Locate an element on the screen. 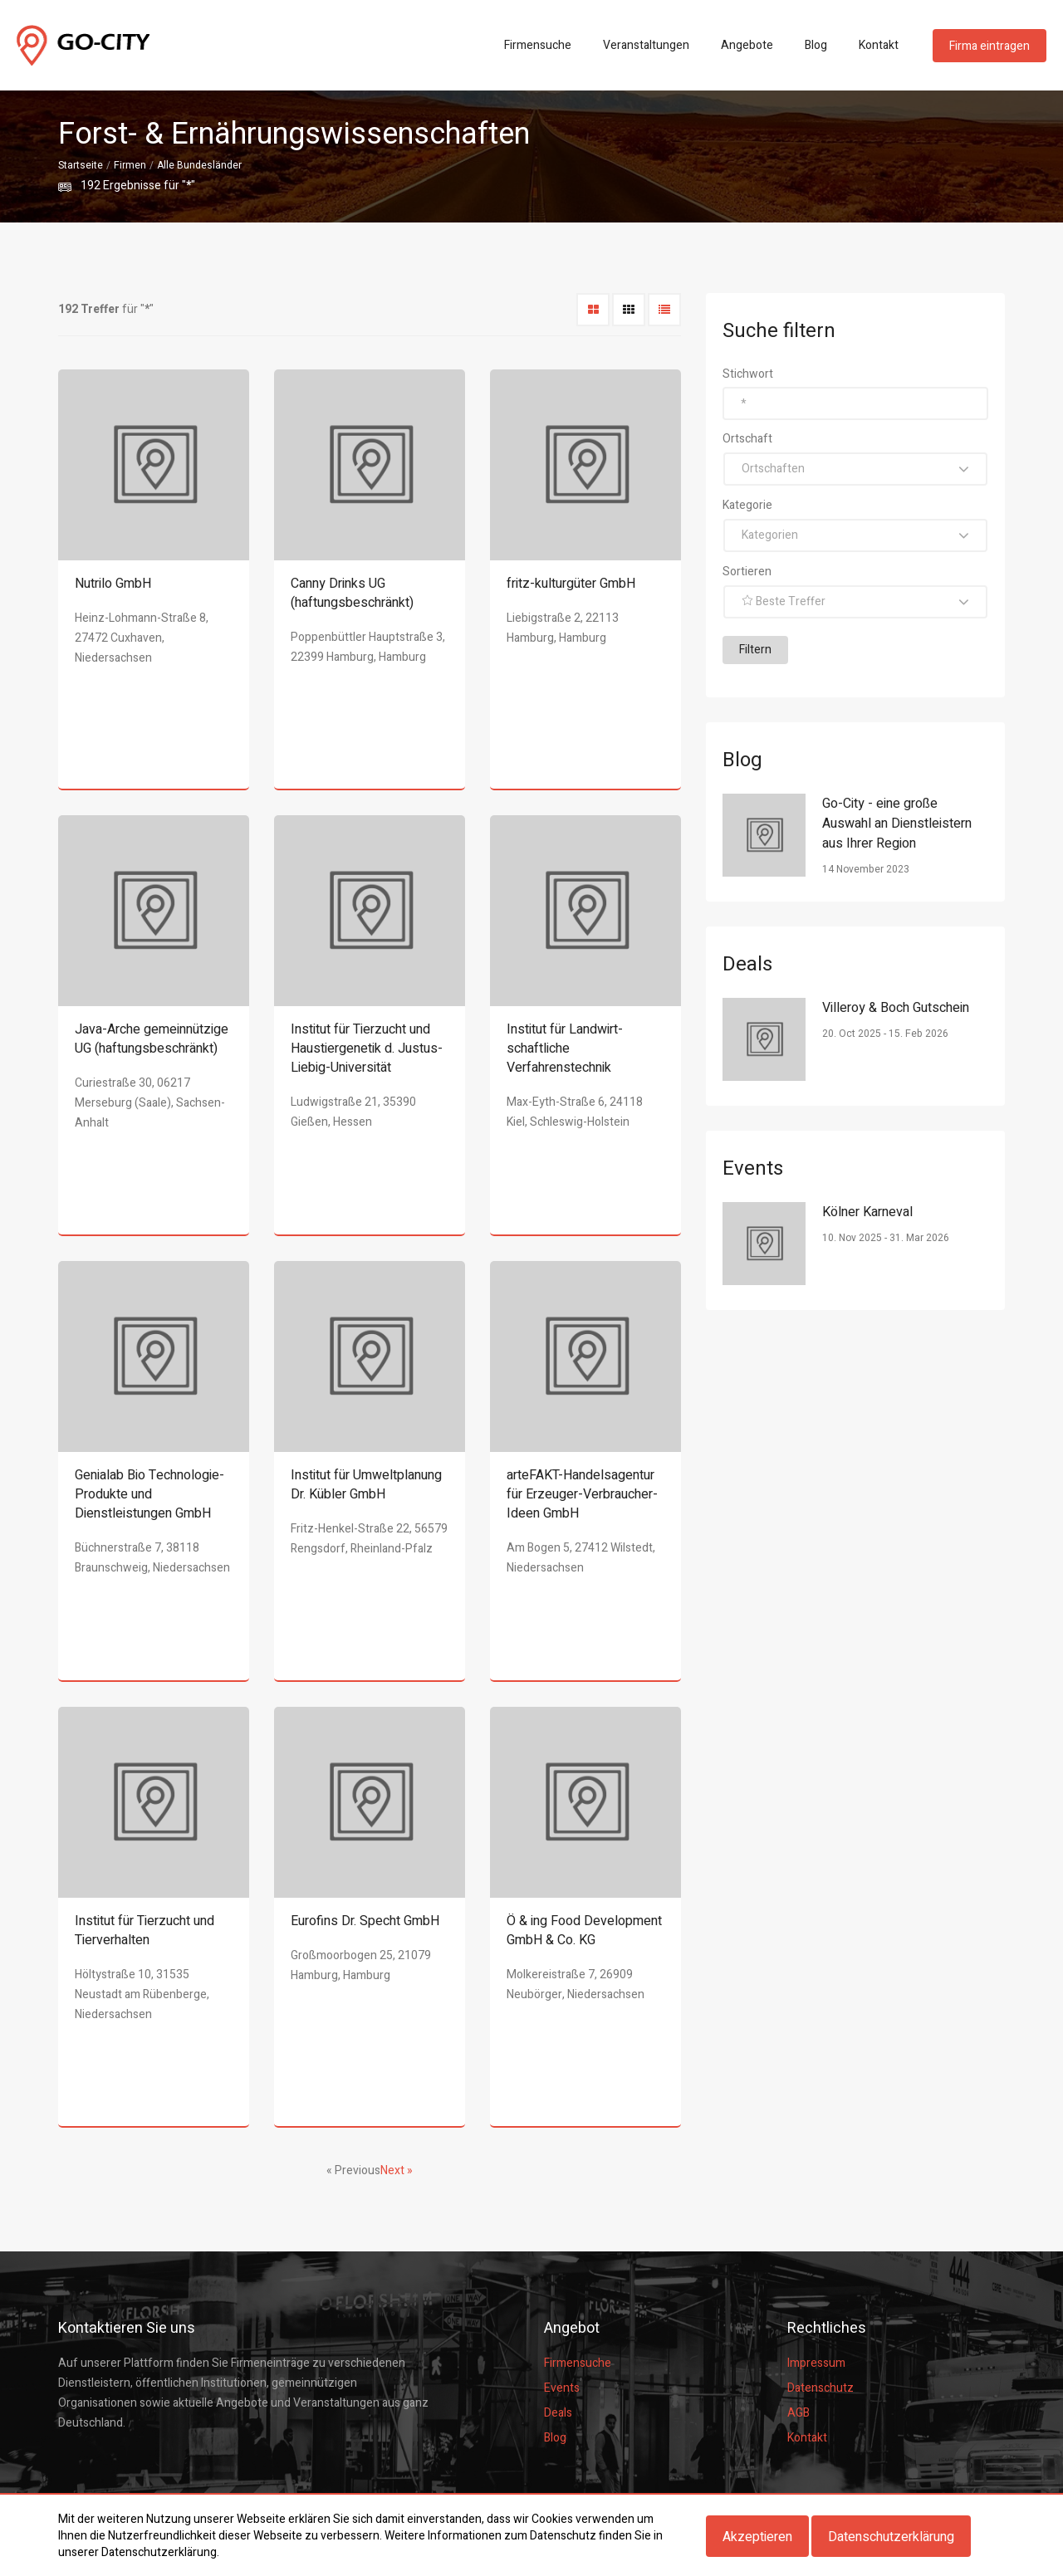  Sortieren is located at coordinates (747, 571).